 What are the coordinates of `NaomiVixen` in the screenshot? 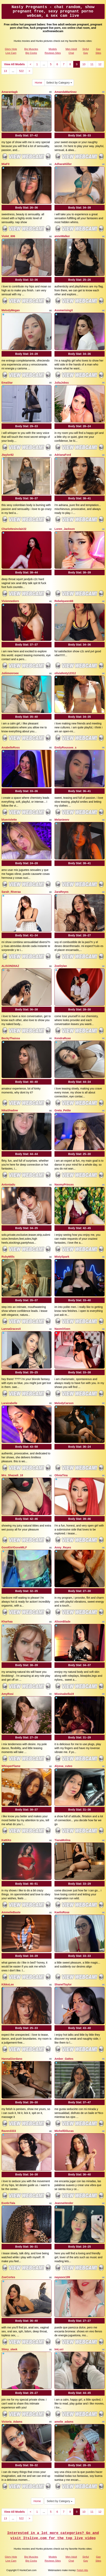 It's located at (62, 1328).